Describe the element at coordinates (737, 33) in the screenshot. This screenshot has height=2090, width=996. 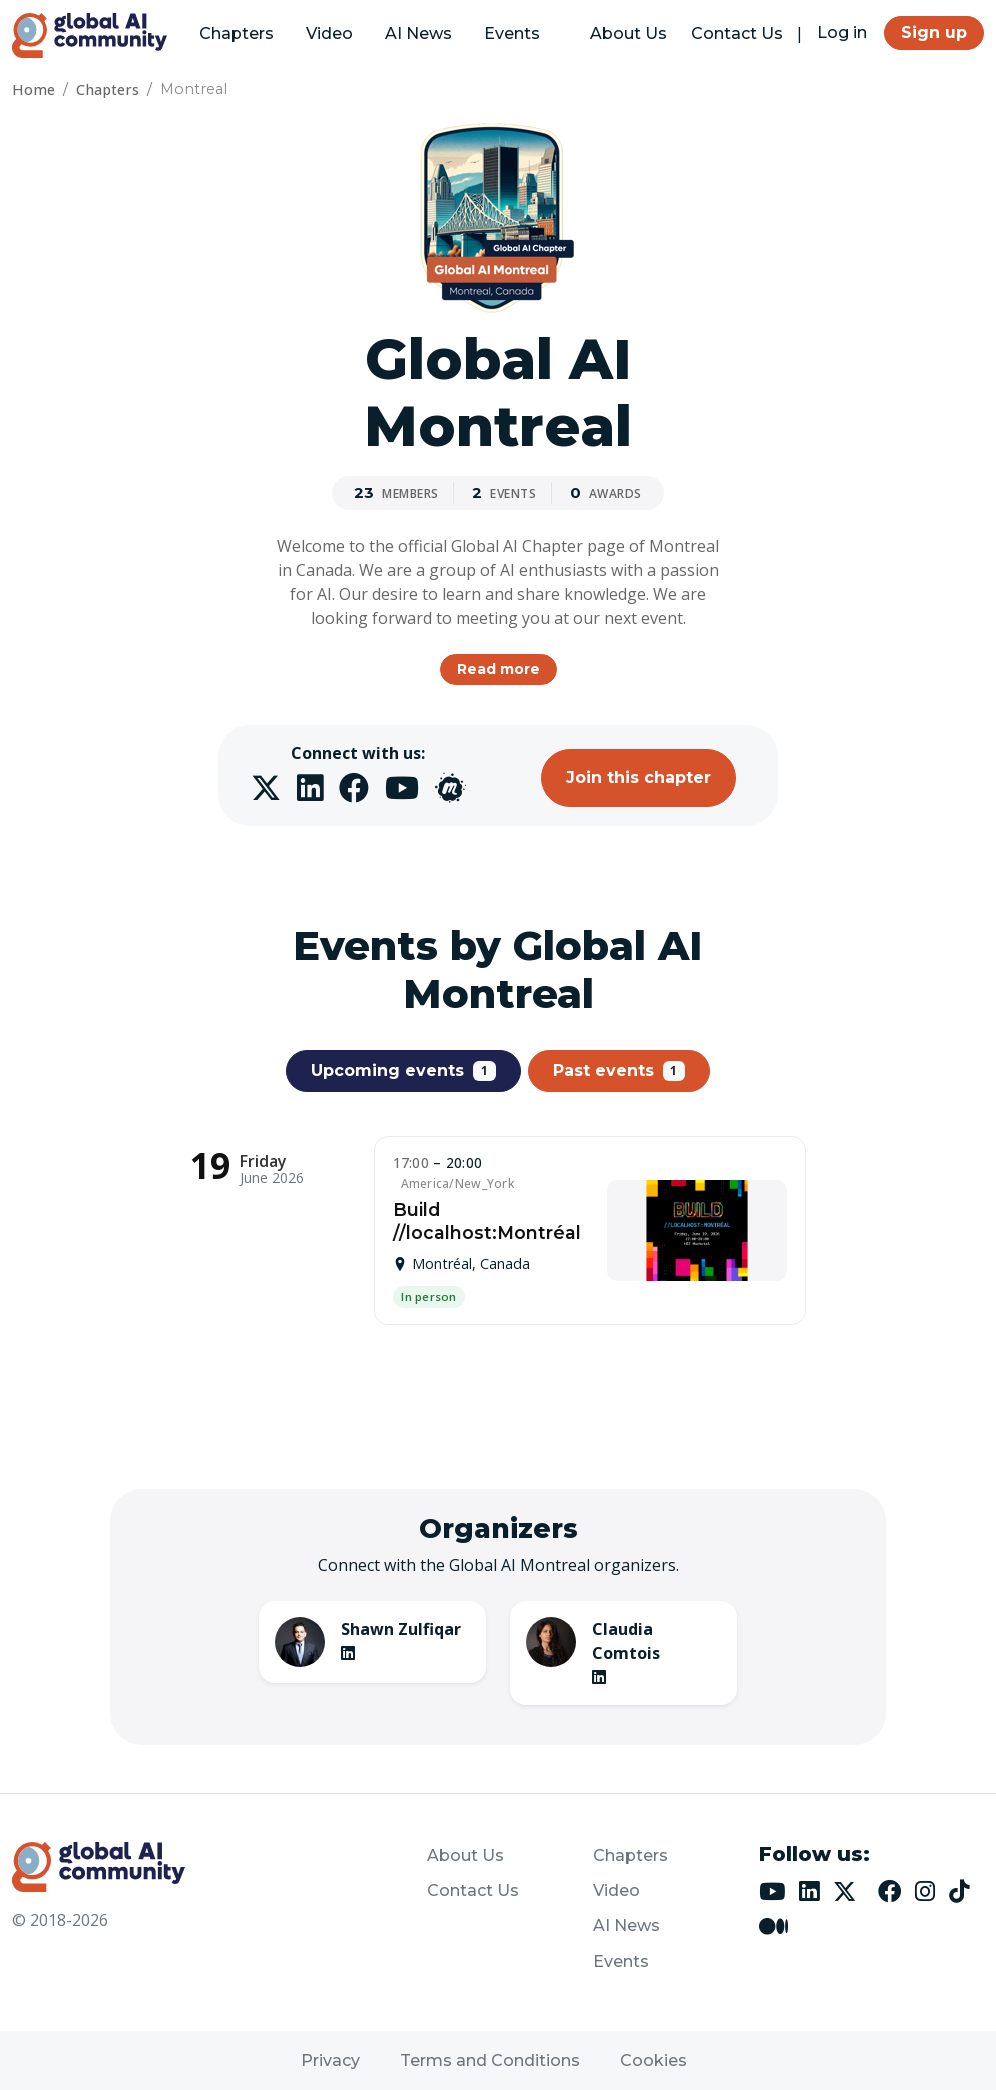
I see `Contact Us` at that location.